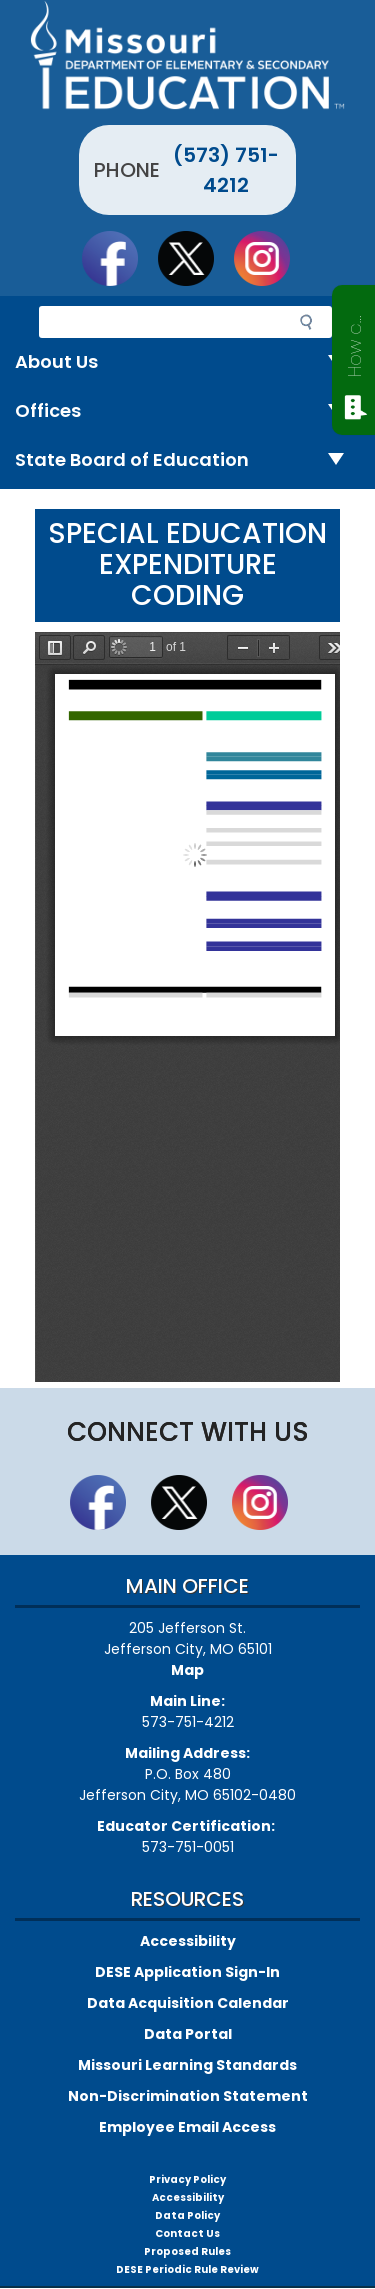  Describe the element at coordinates (187, 2269) in the screenshot. I see `DESE Periodic Rule Review` at that location.